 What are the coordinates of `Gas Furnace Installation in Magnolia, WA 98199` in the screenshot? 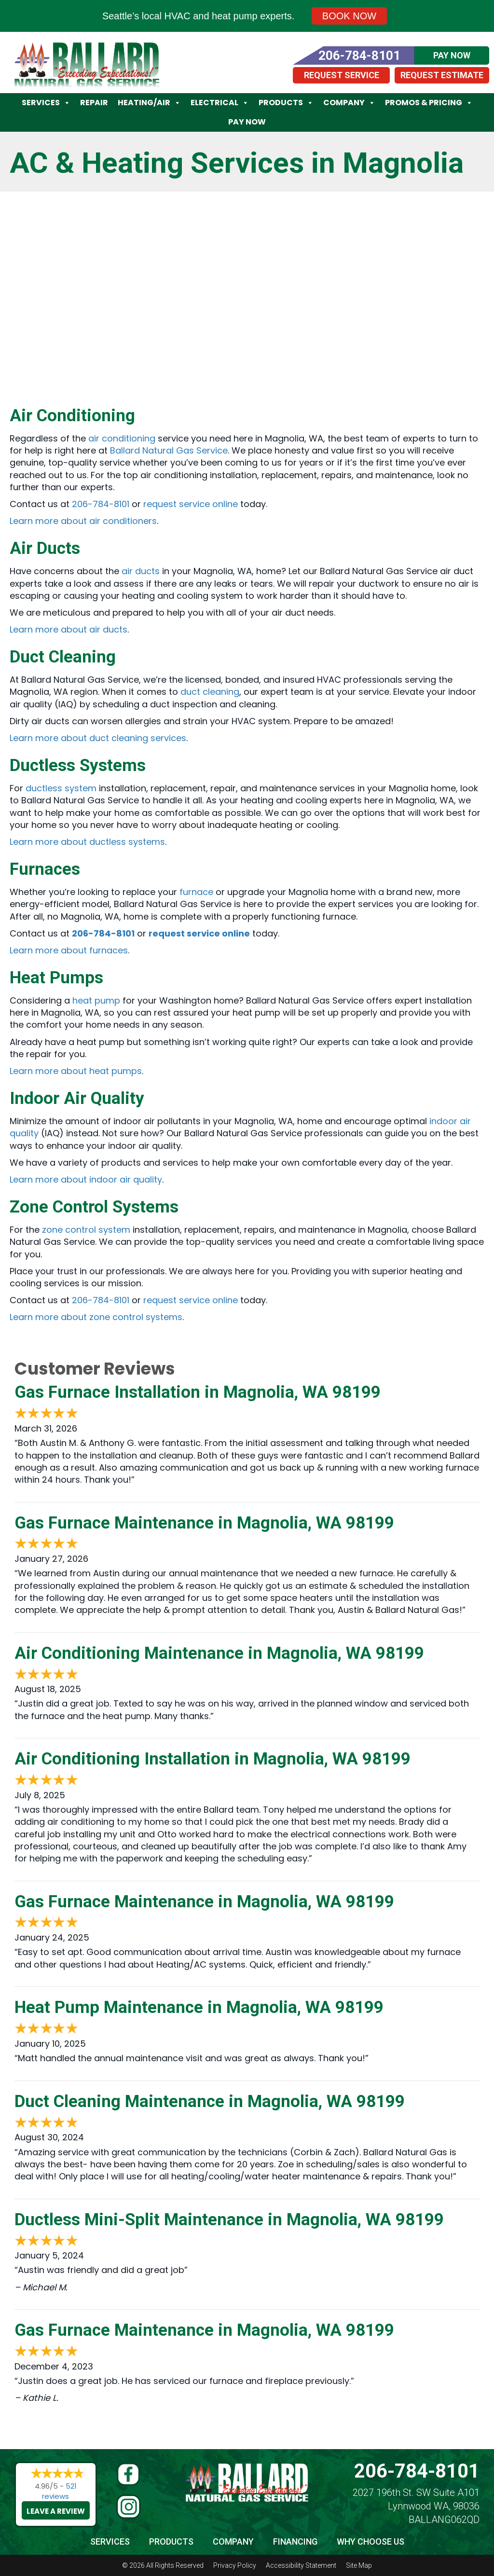 It's located at (197, 1392).